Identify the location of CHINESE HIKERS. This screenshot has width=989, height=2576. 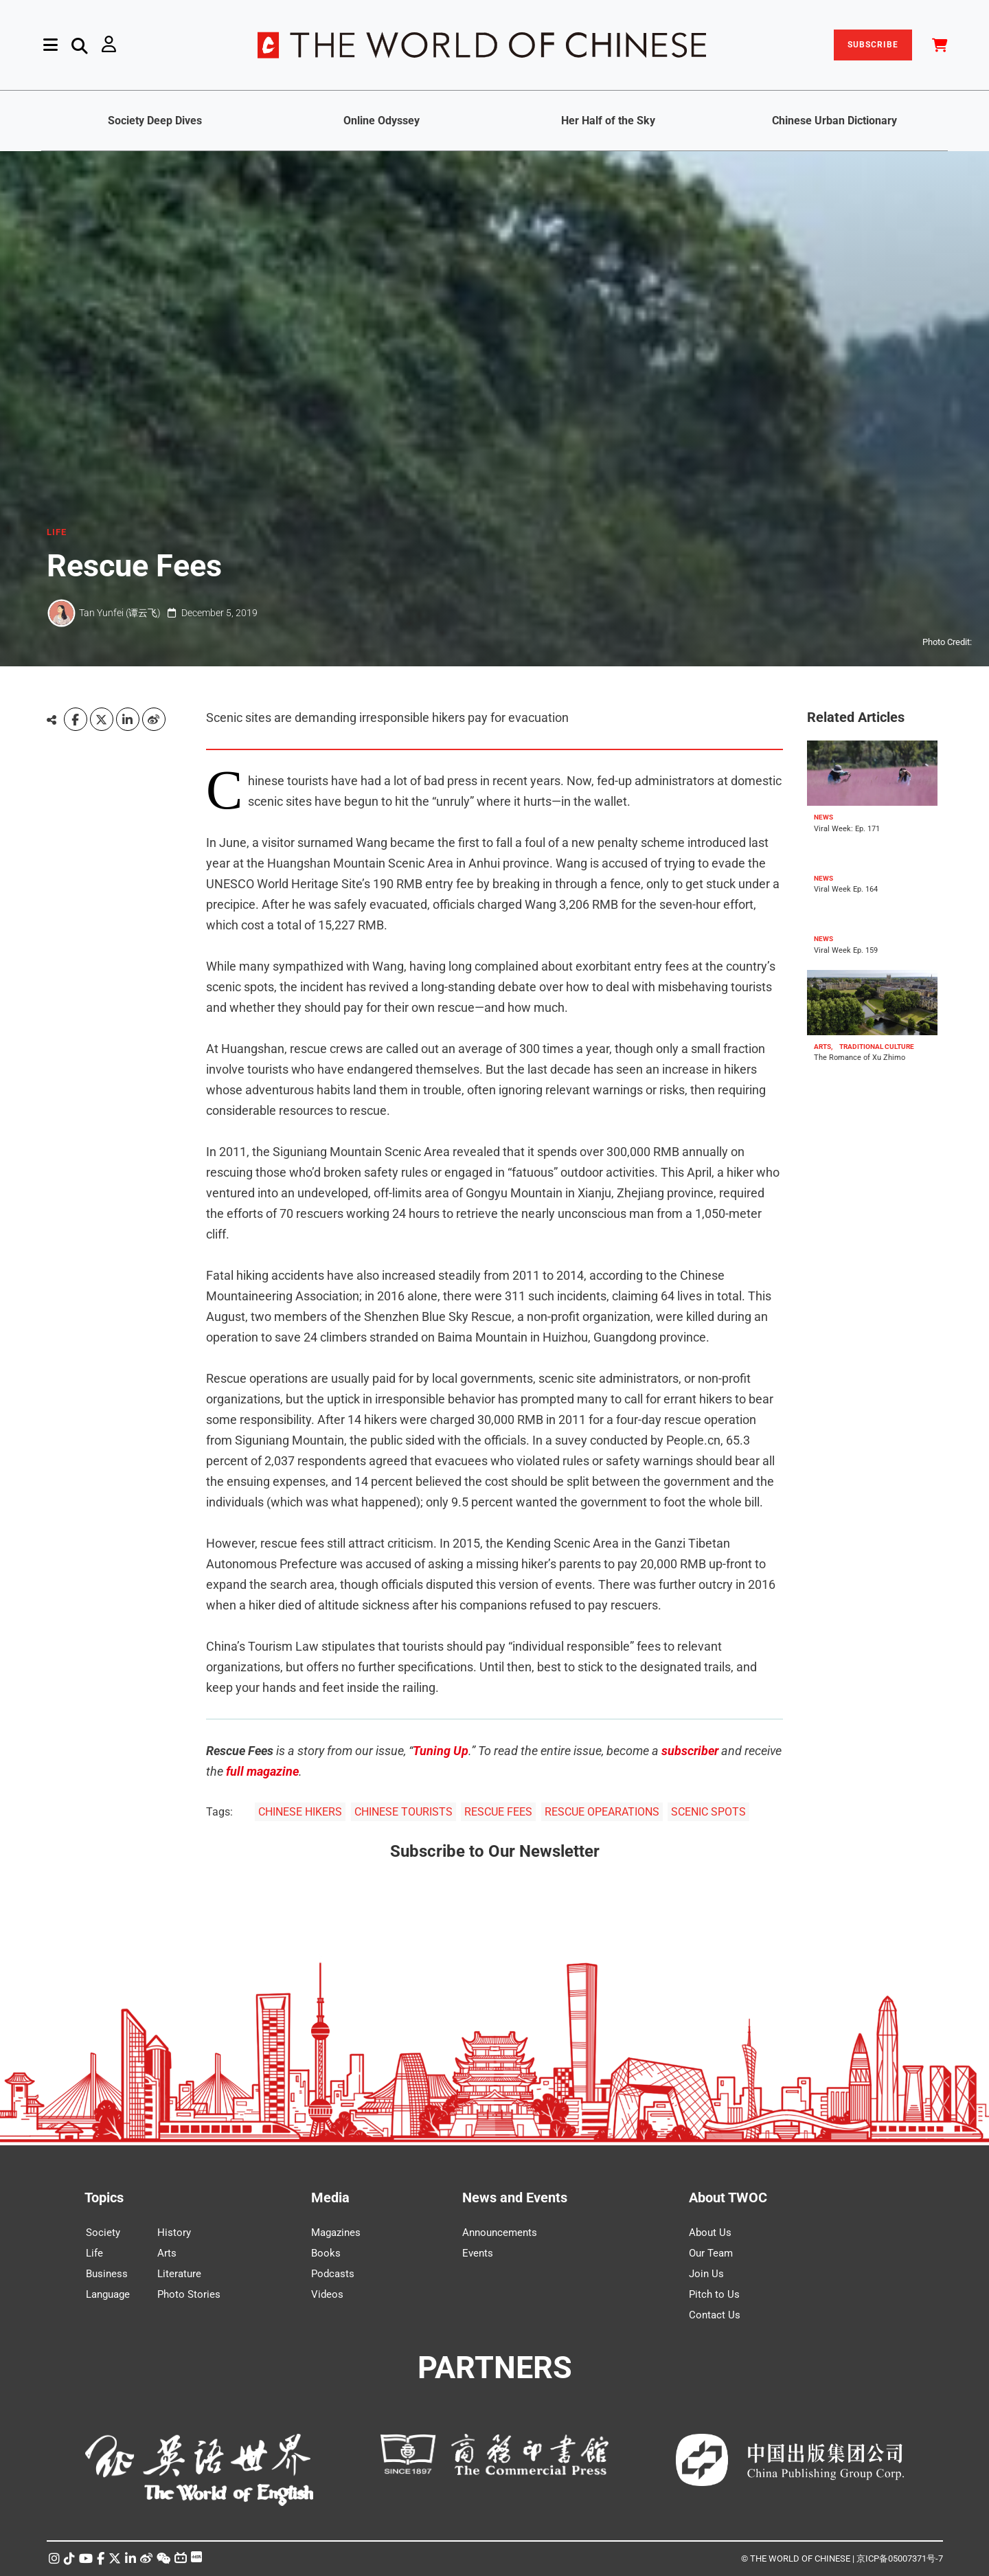
(300, 1811).